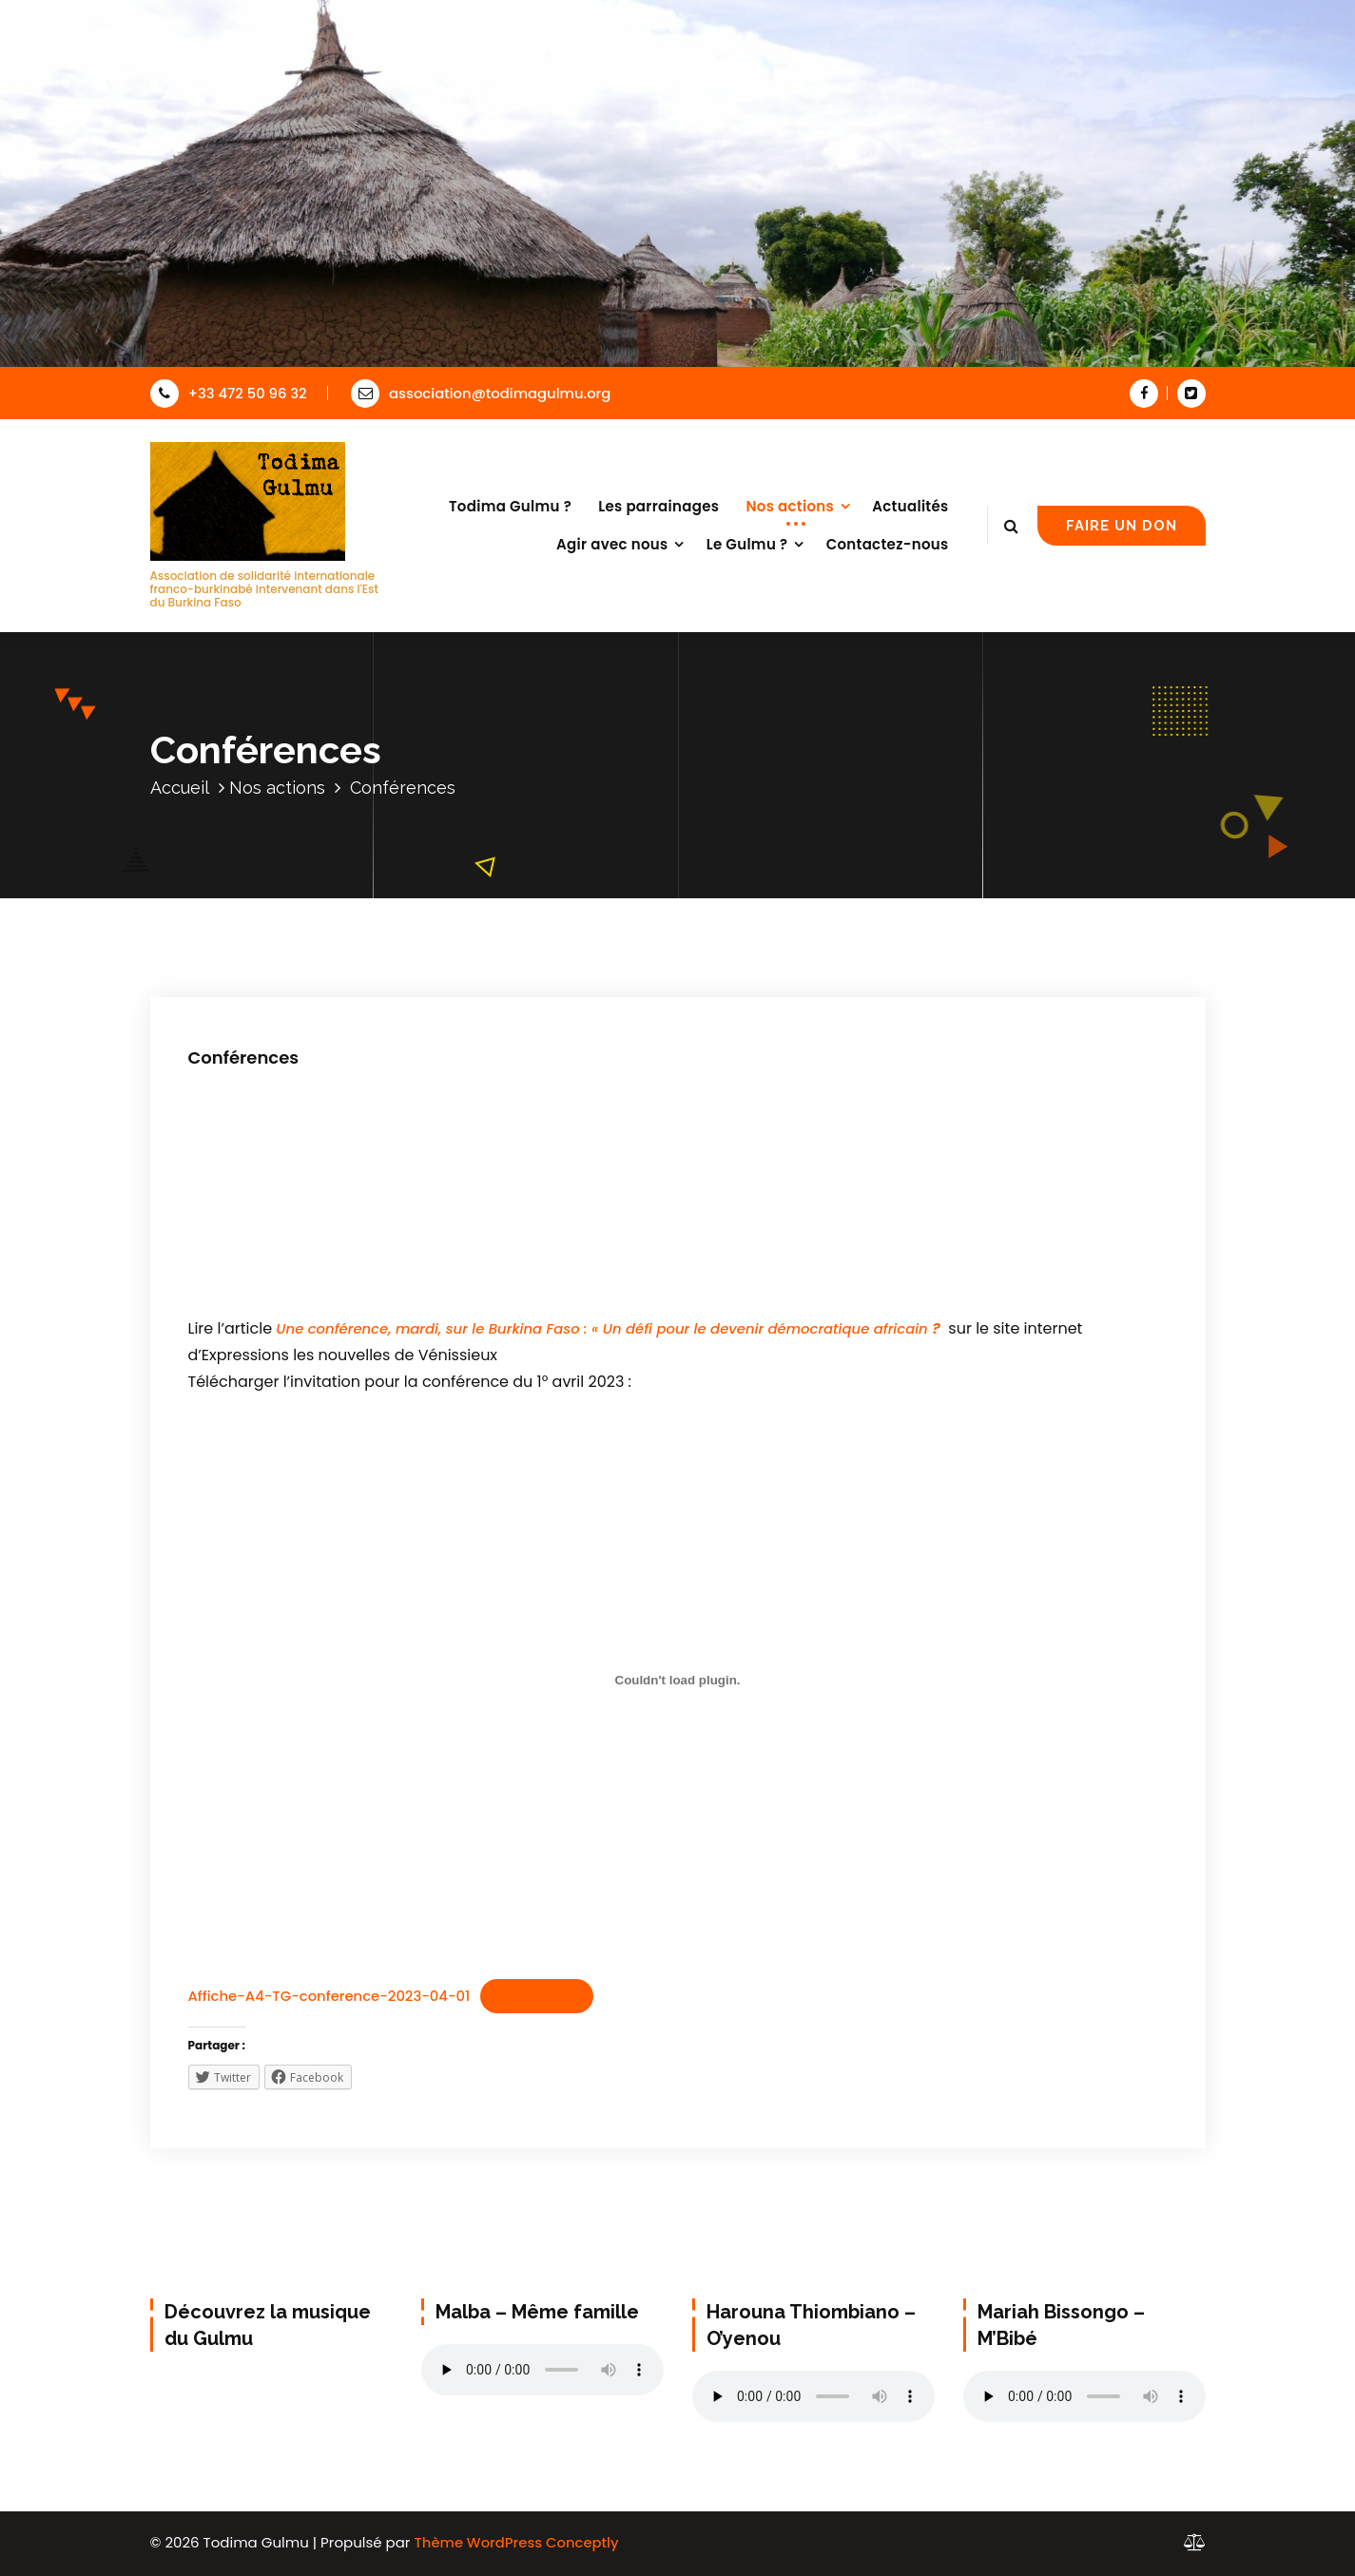  Describe the element at coordinates (747, 544) in the screenshot. I see `Le Gulmu ?` at that location.